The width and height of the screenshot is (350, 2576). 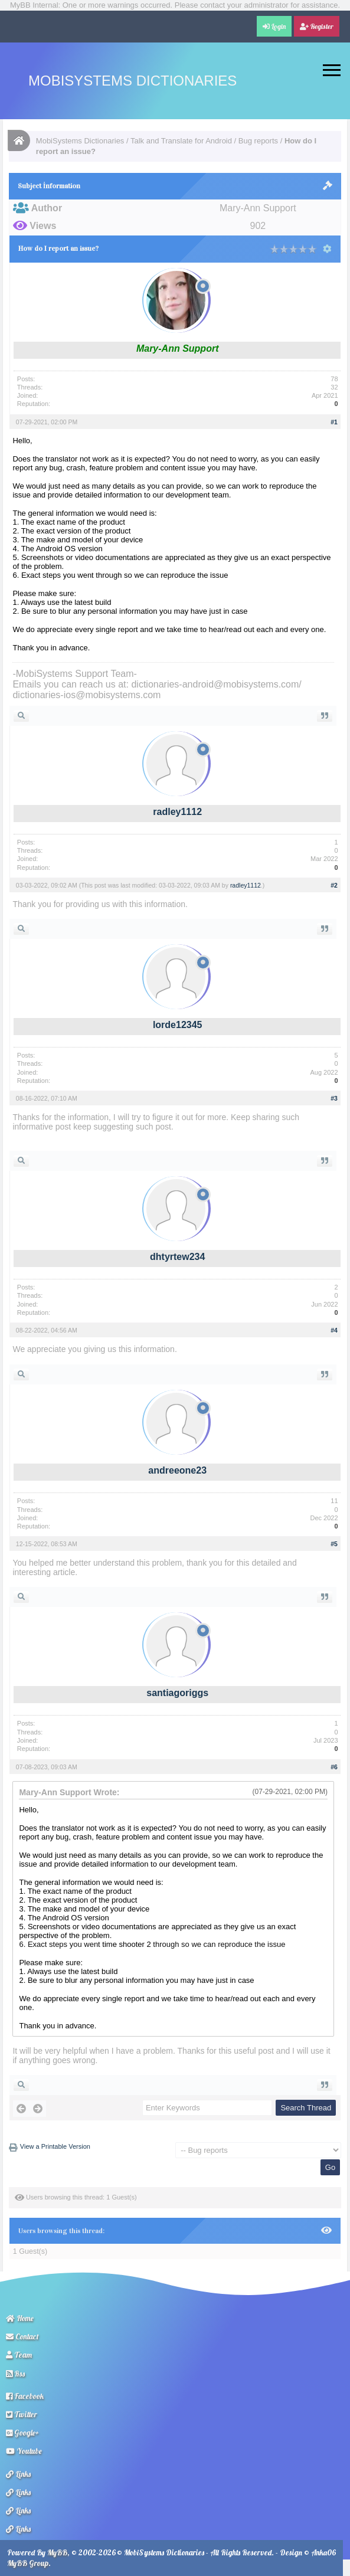 I want to click on Facebook, so click(x=25, y=2396).